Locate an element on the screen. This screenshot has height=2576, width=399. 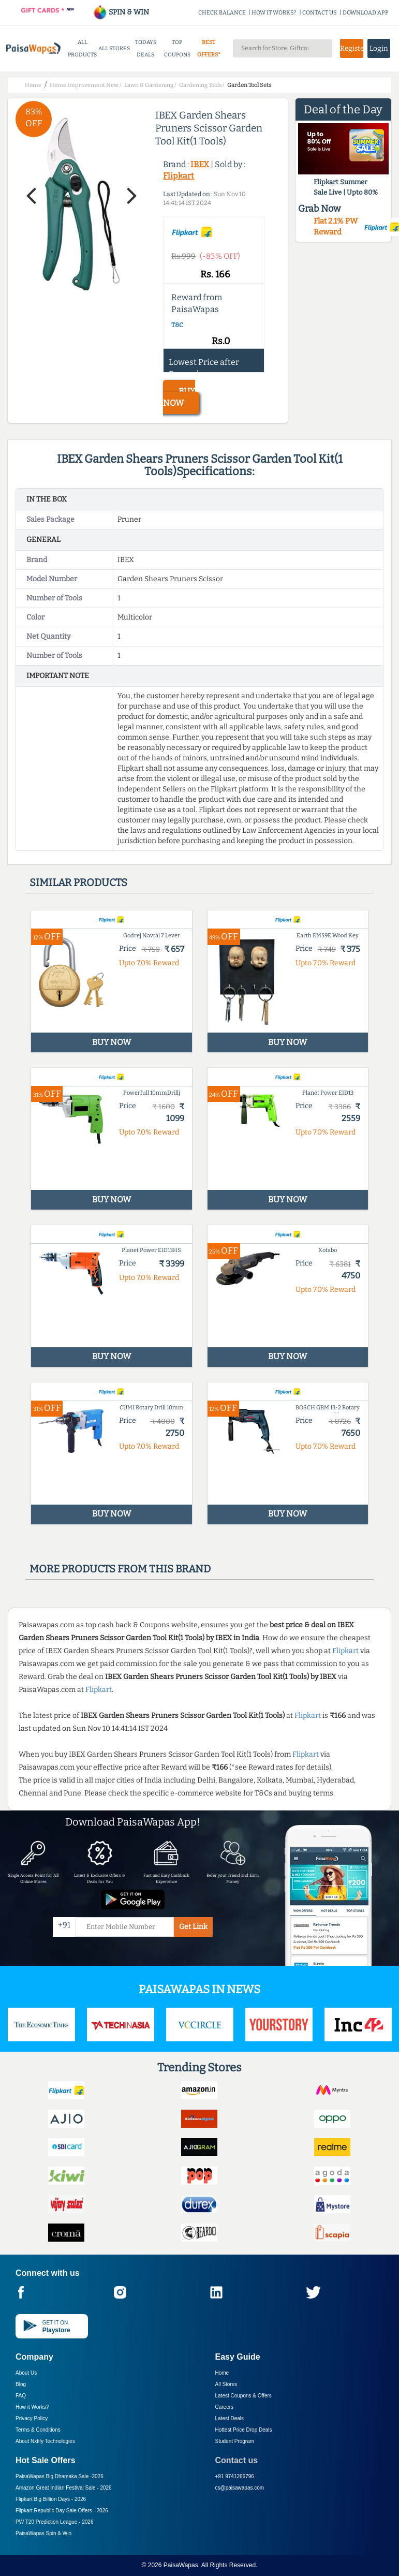
Latest Coupons & Offers is located at coordinates (243, 2395).